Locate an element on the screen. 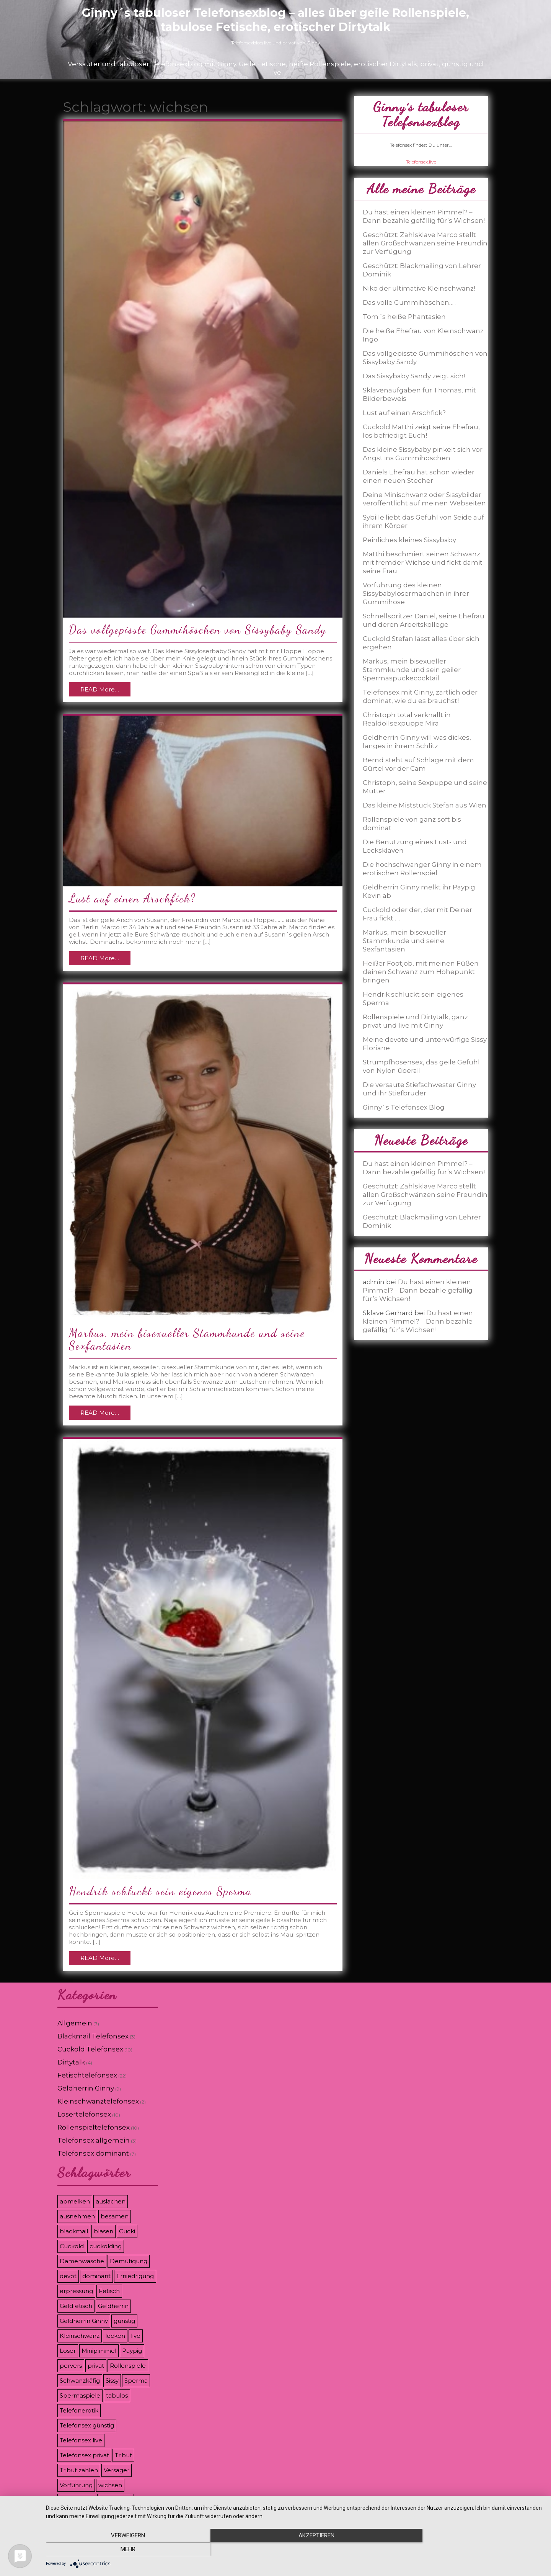 Image resolution: width=551 pixels, height=2576 pixels. Geldherrin Ginny [Geldherrin Ginny (4 Einträge)] is located at coordinates (84, 2320).